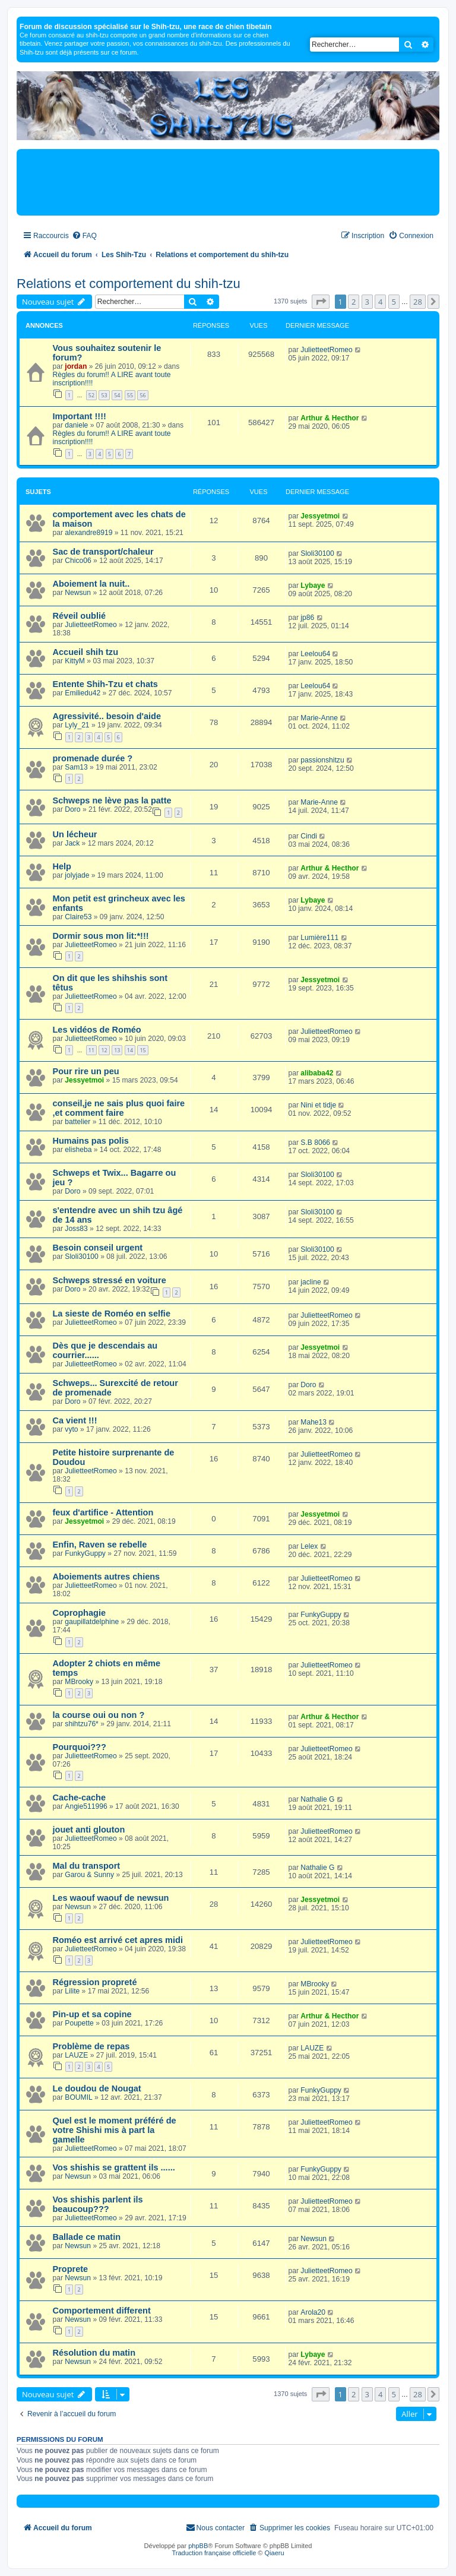 Image resolution: width=456 pixels, height=2576 pixels. What do you see at coordinates (98, 1247) in the screenshot?
I see `Besoin conseil urgent` at bounding box center [98, 1247].